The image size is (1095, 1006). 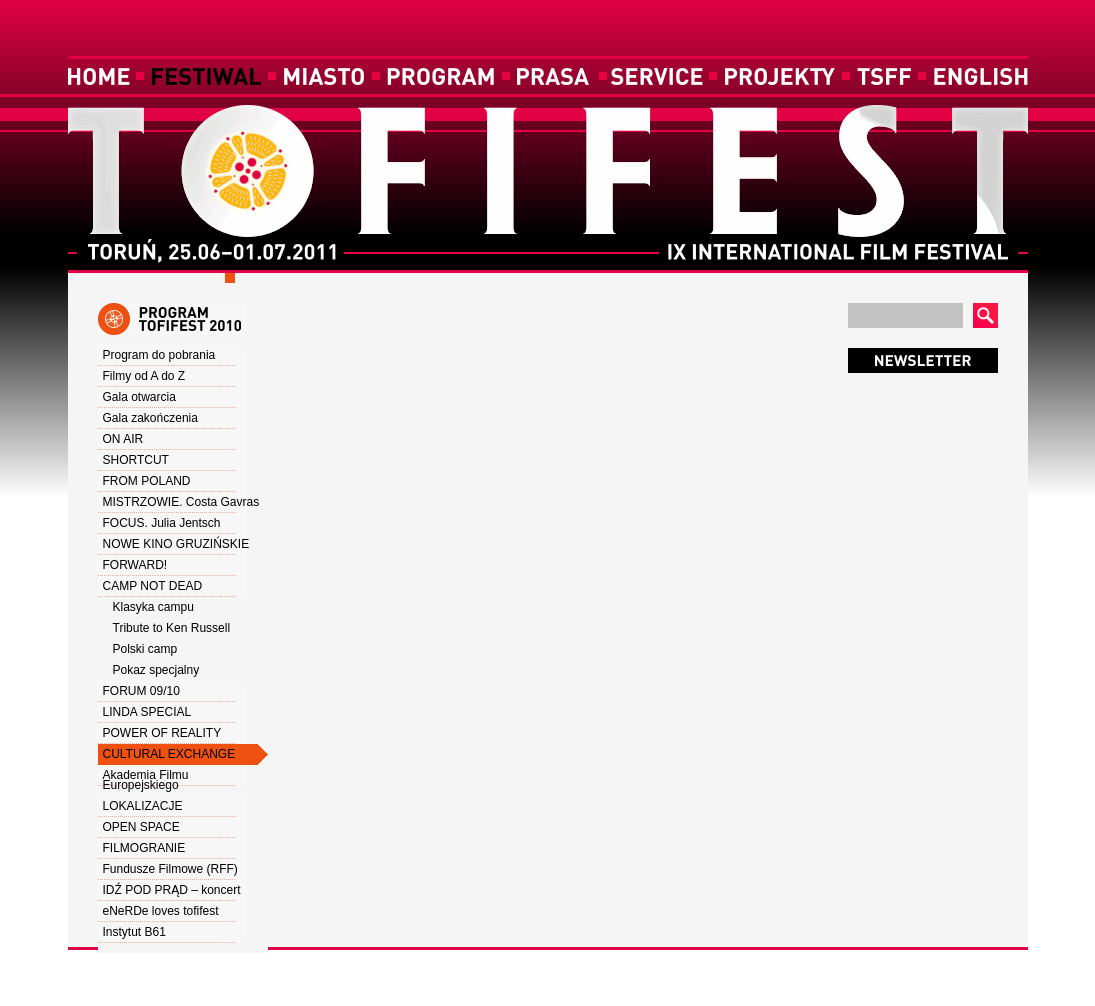 I want to click on NOWE KINO GRUZIŃSKIE, so click(x=176, y=544).